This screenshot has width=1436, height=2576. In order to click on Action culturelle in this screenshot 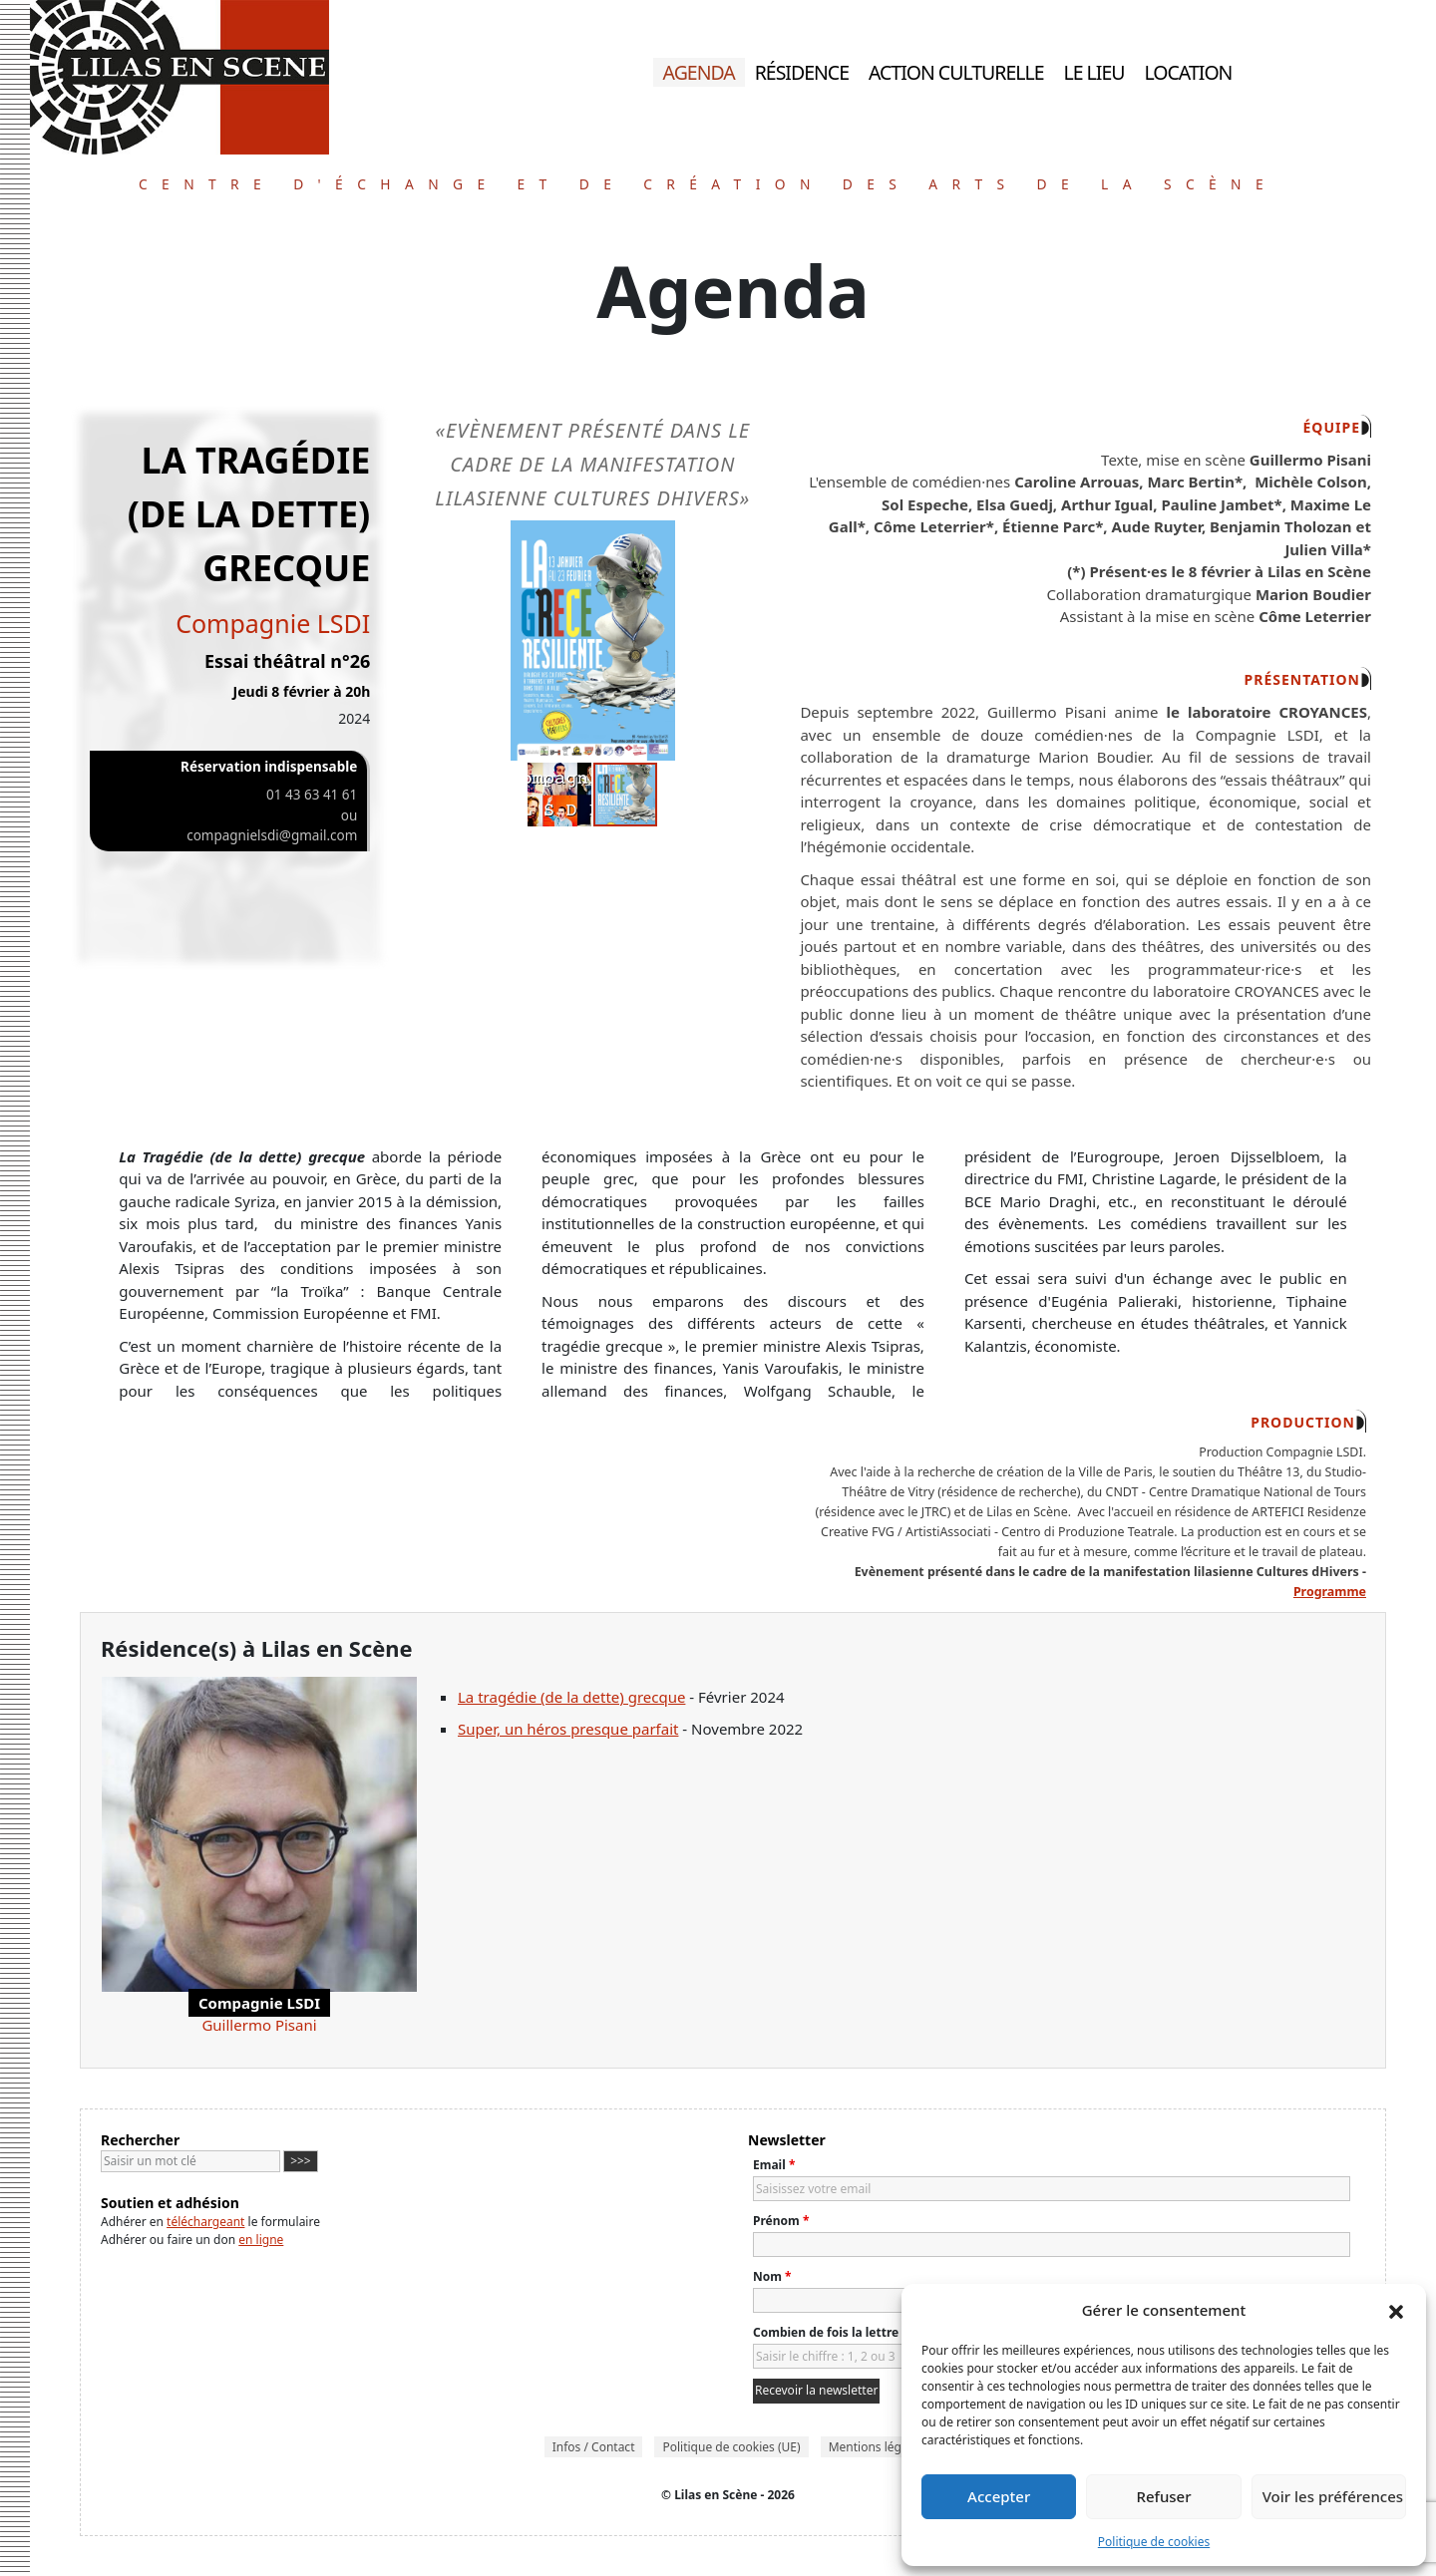, I will do `click(956, 72)`.